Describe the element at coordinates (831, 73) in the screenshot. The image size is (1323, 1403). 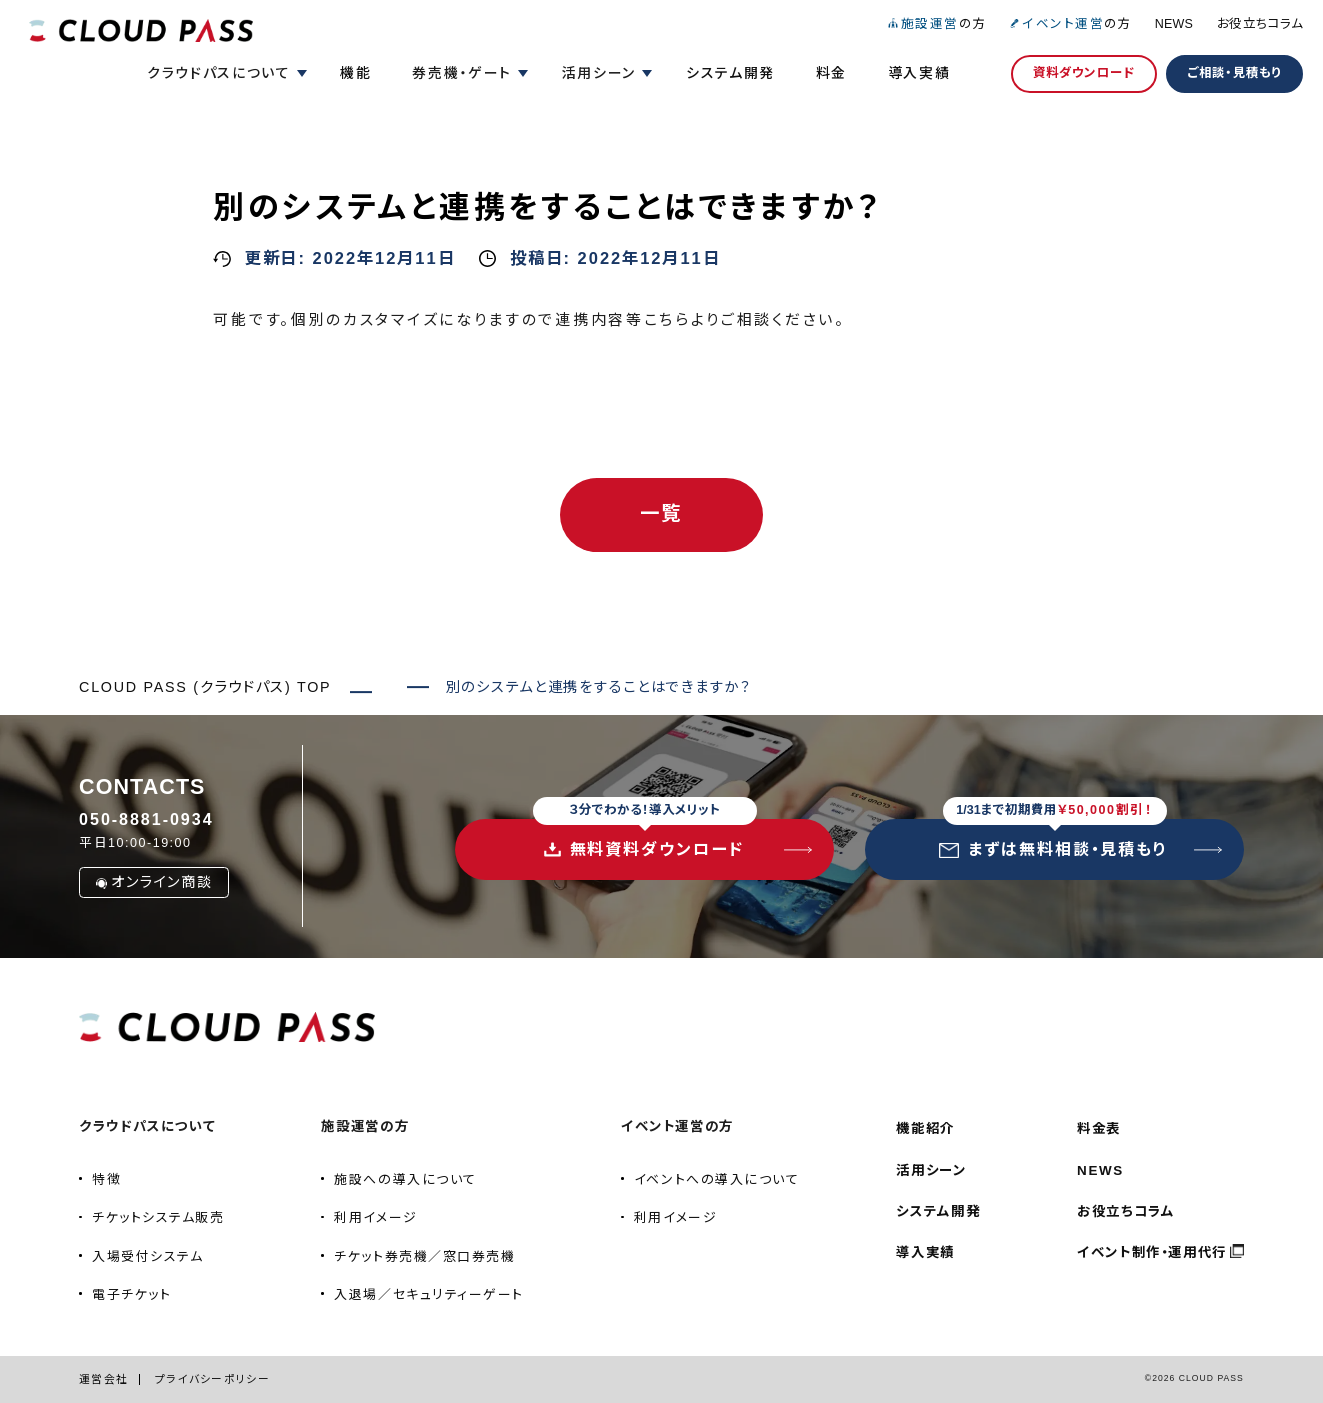
I see `料金` at that location.